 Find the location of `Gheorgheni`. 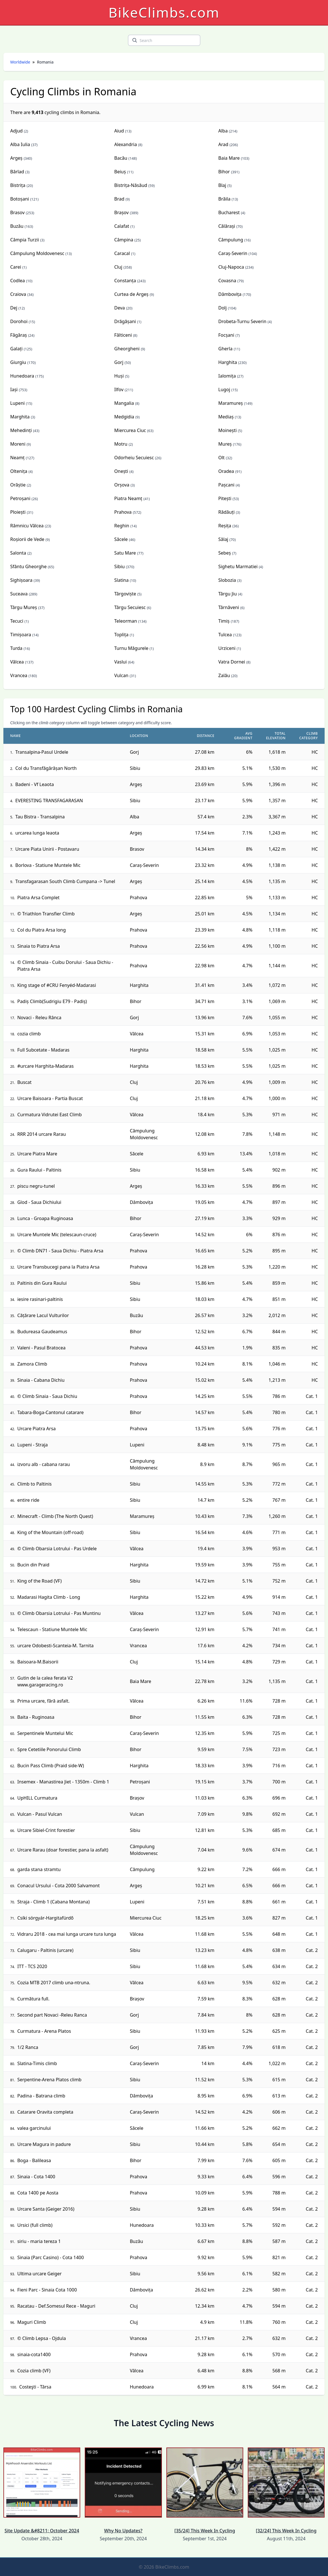

Gheorgheni is located at coordinates (126, 349).